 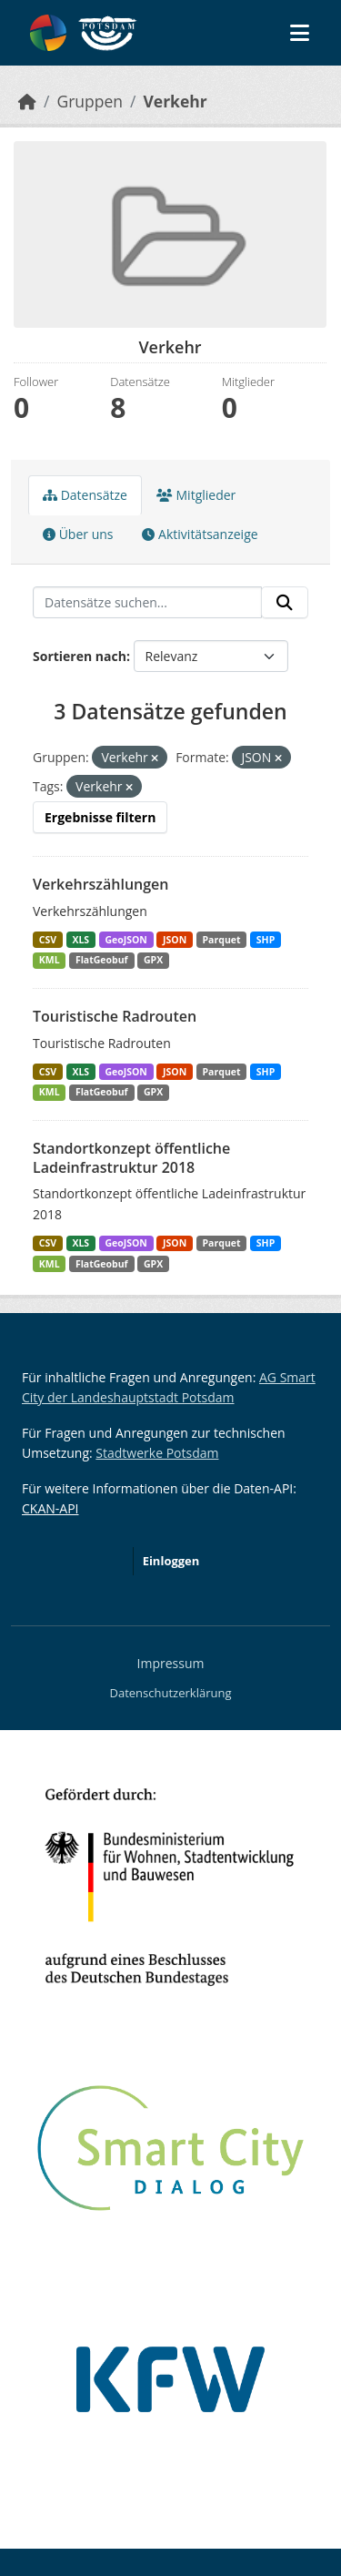 I want to click on Sortieren nach, so click(x=79, y=656).